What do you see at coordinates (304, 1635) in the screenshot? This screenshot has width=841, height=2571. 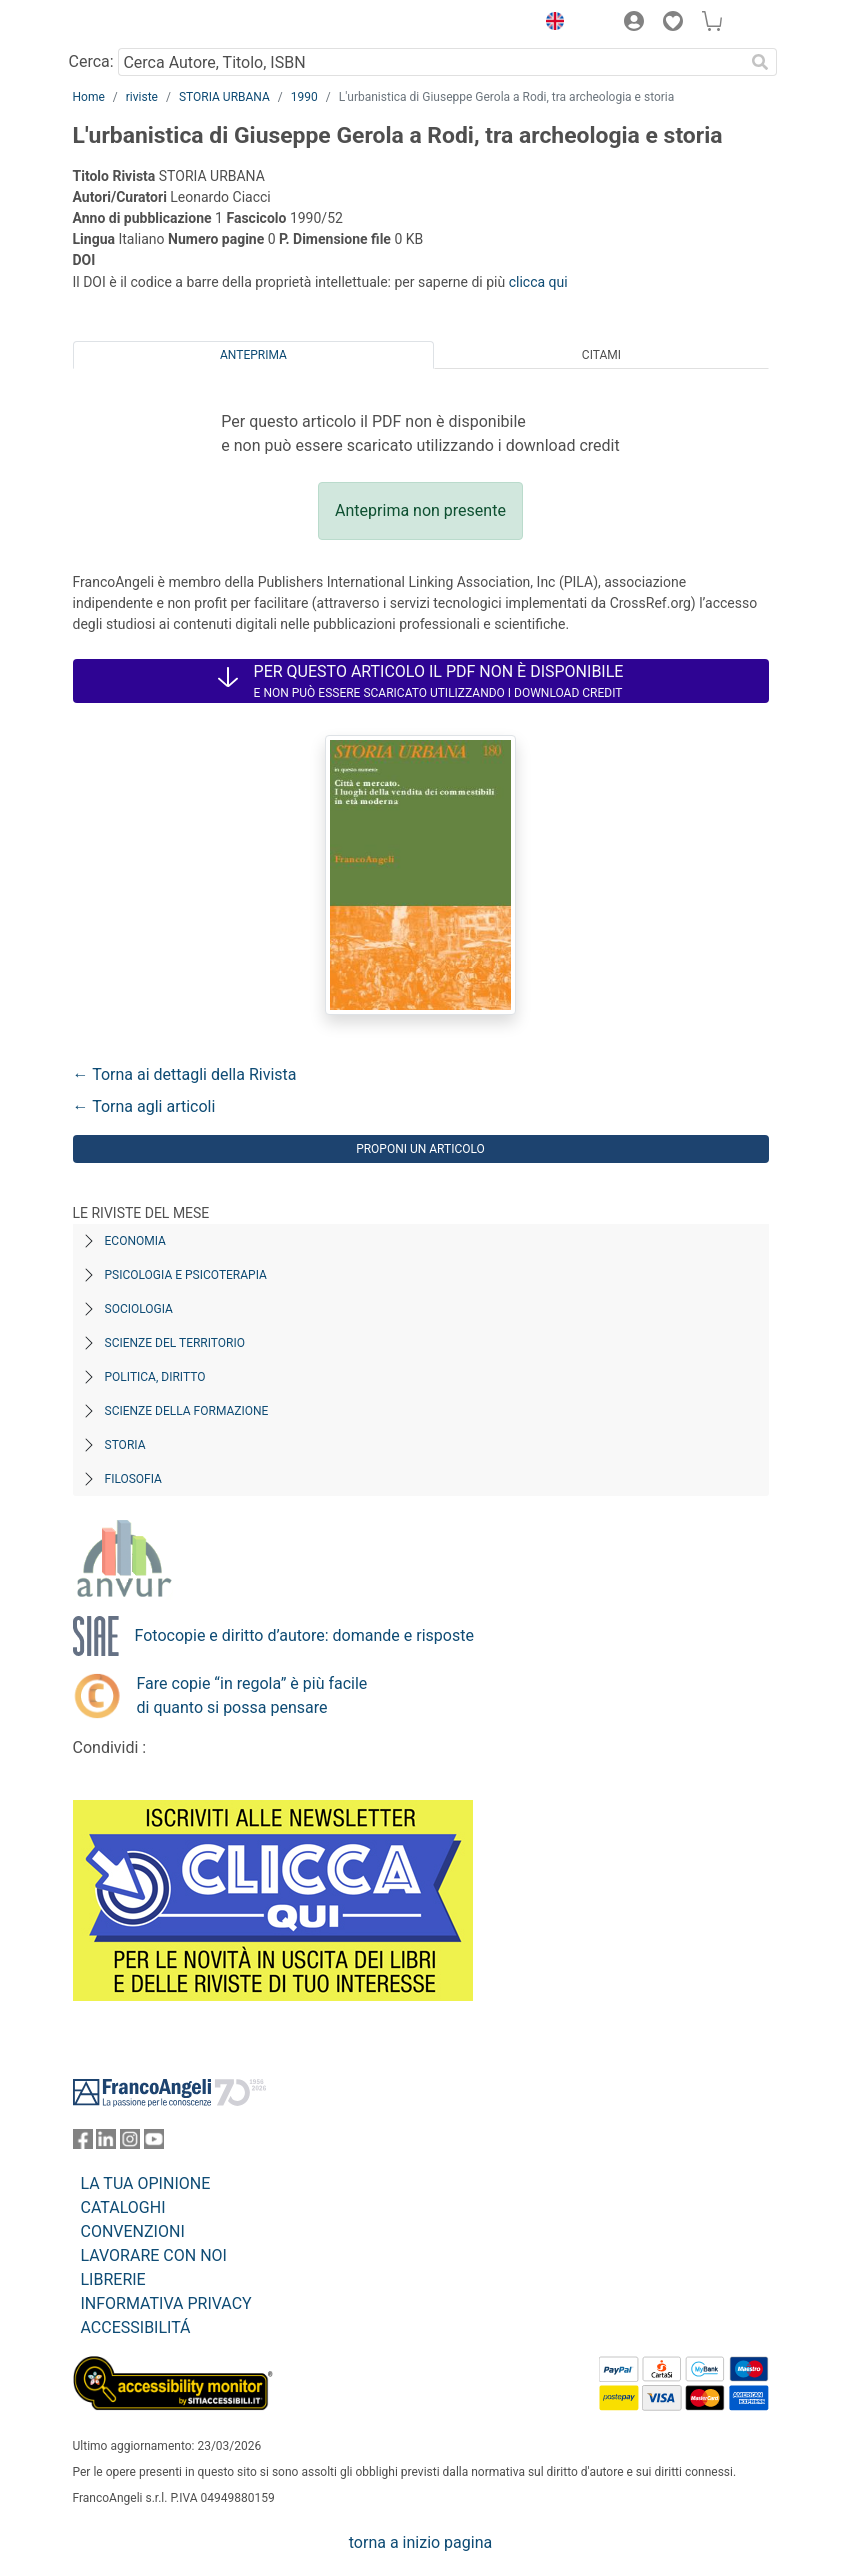 I see `Fotocopie e diritto d’autore: domande e risposte` at bounding box center [304, 1635].